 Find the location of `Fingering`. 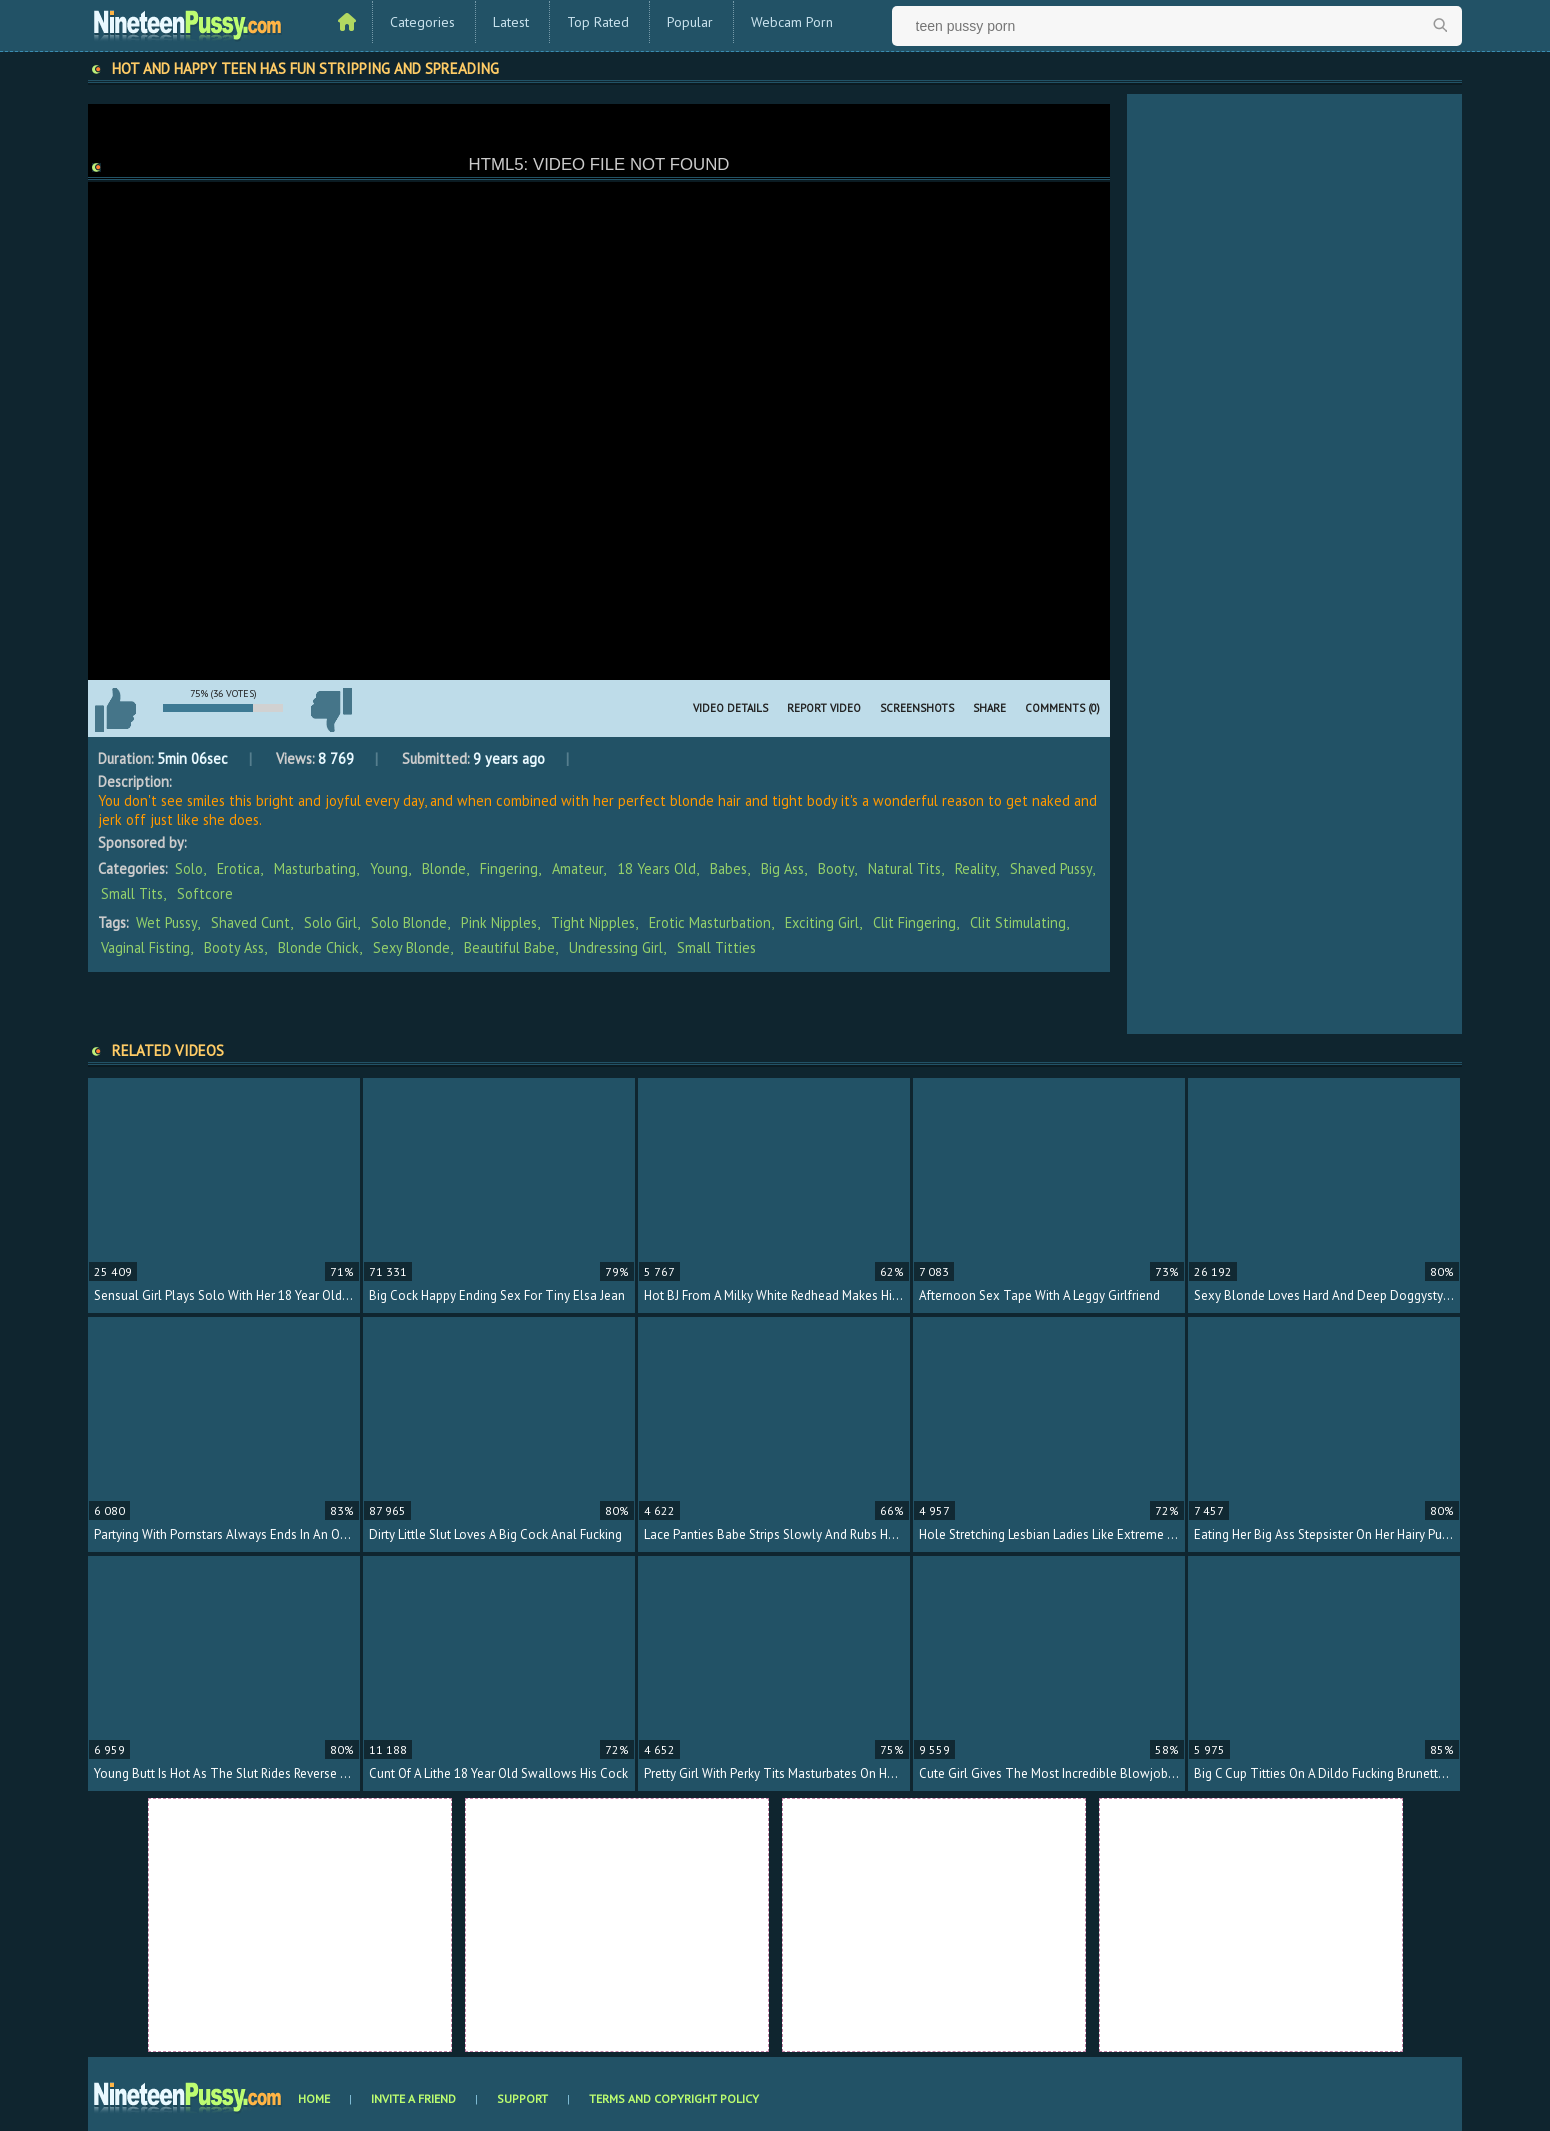

Fingering is located at coordinates (509, 868).